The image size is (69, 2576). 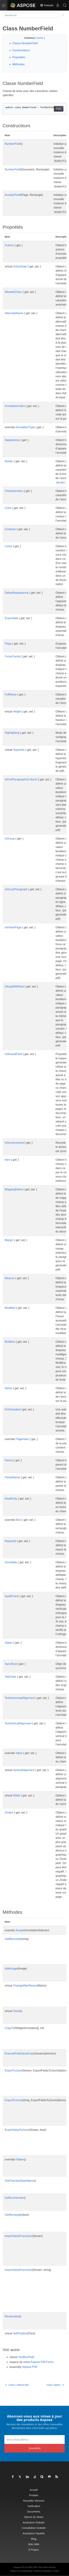 What do you see at coordinates (19, 1930) in the screenshot?
I see `Accept` at bounding box center [19, 1930].